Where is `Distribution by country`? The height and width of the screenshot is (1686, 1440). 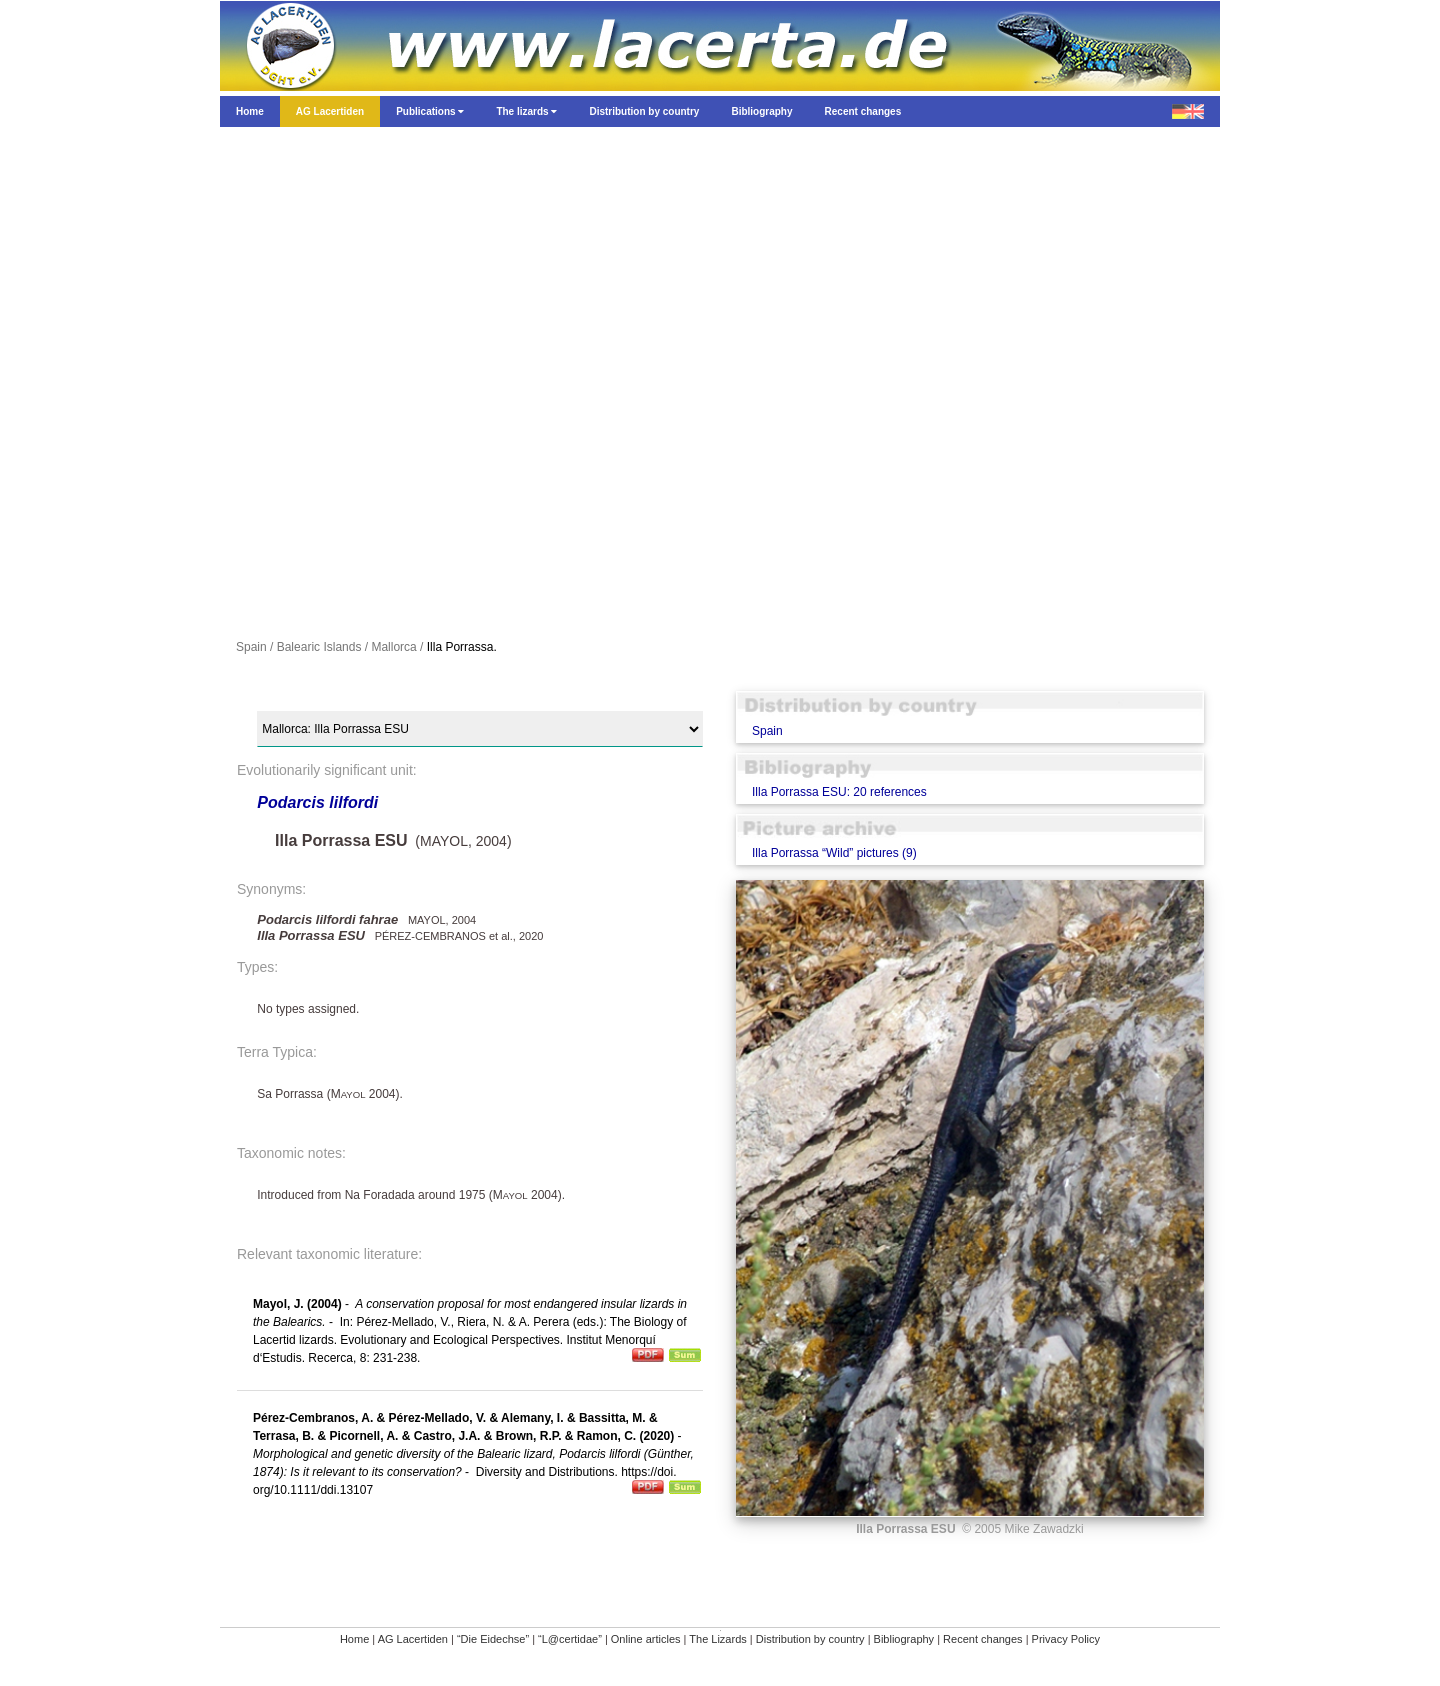
Distribution by country is located at coordinates (810, 1639).